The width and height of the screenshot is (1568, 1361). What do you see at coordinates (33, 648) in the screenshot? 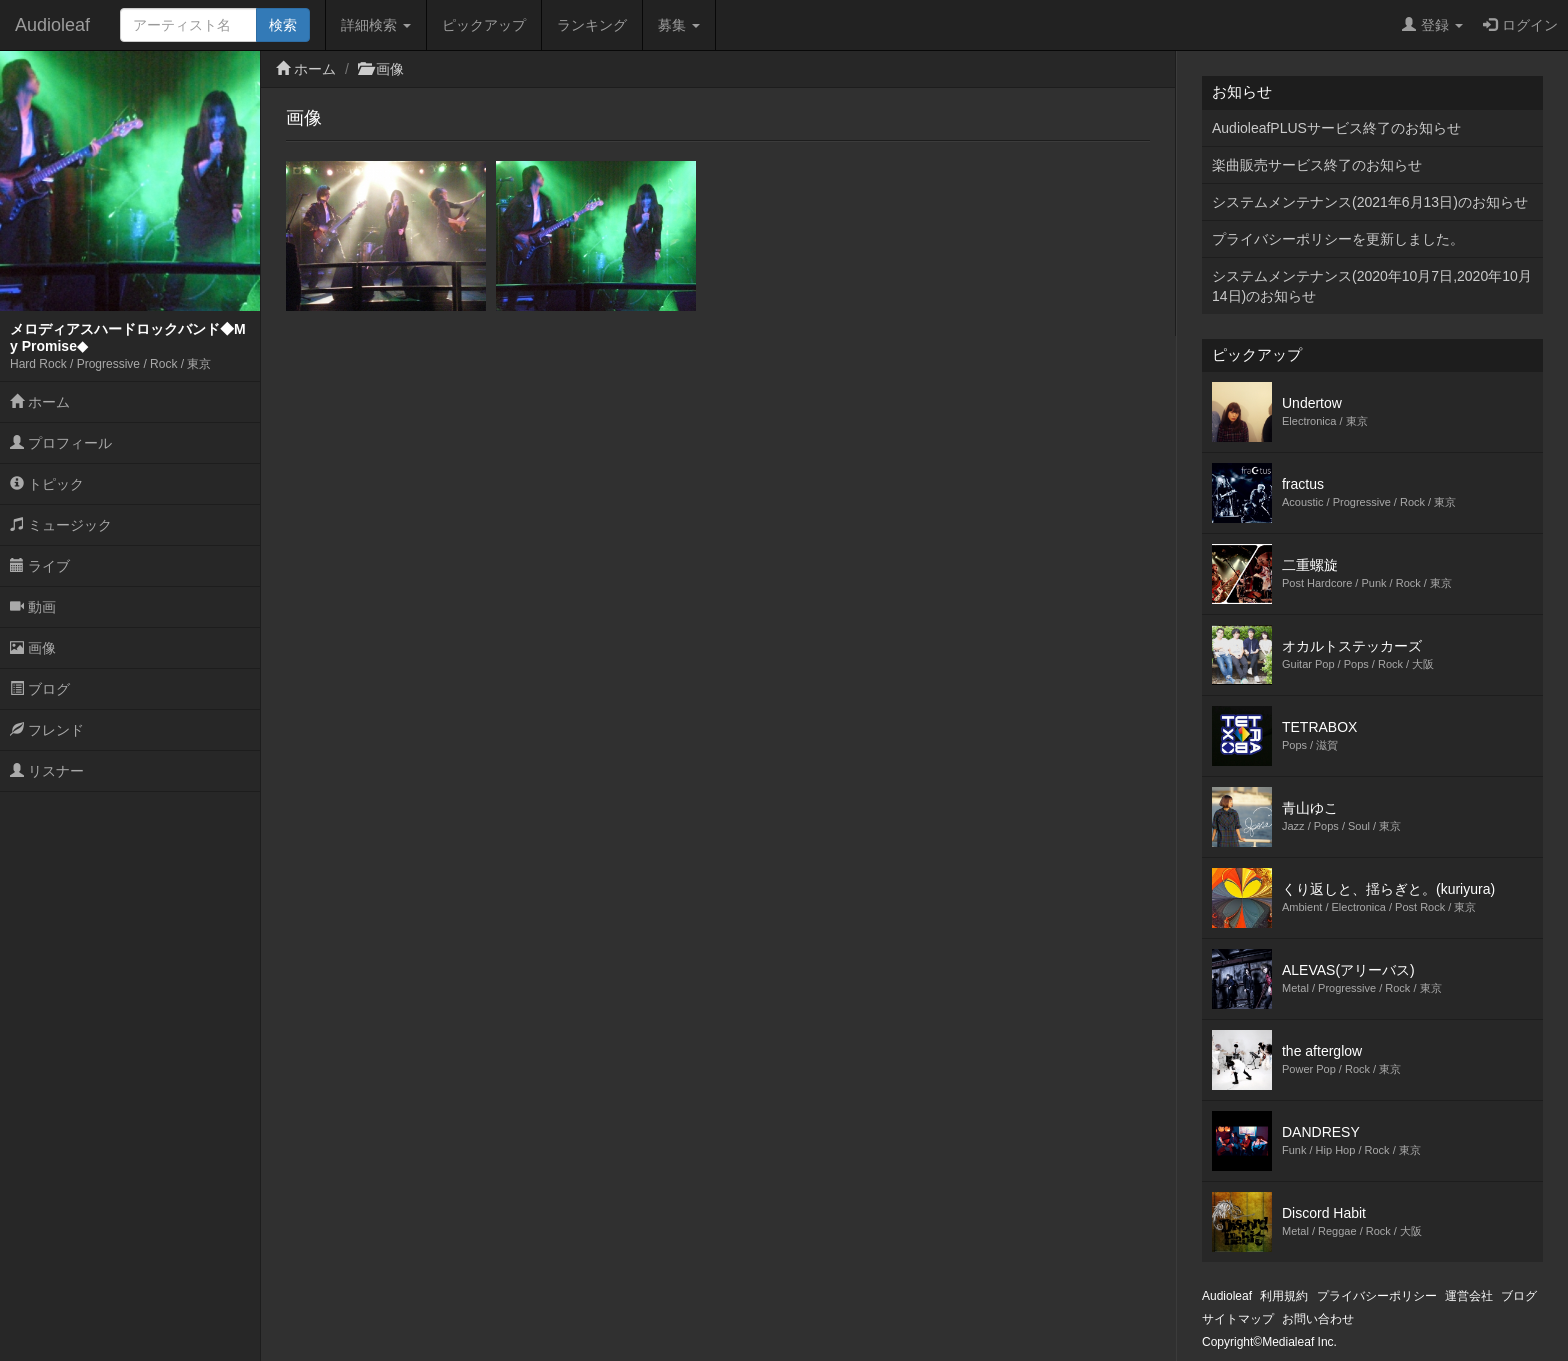
I see `画像` at bounding box center [33, 648].